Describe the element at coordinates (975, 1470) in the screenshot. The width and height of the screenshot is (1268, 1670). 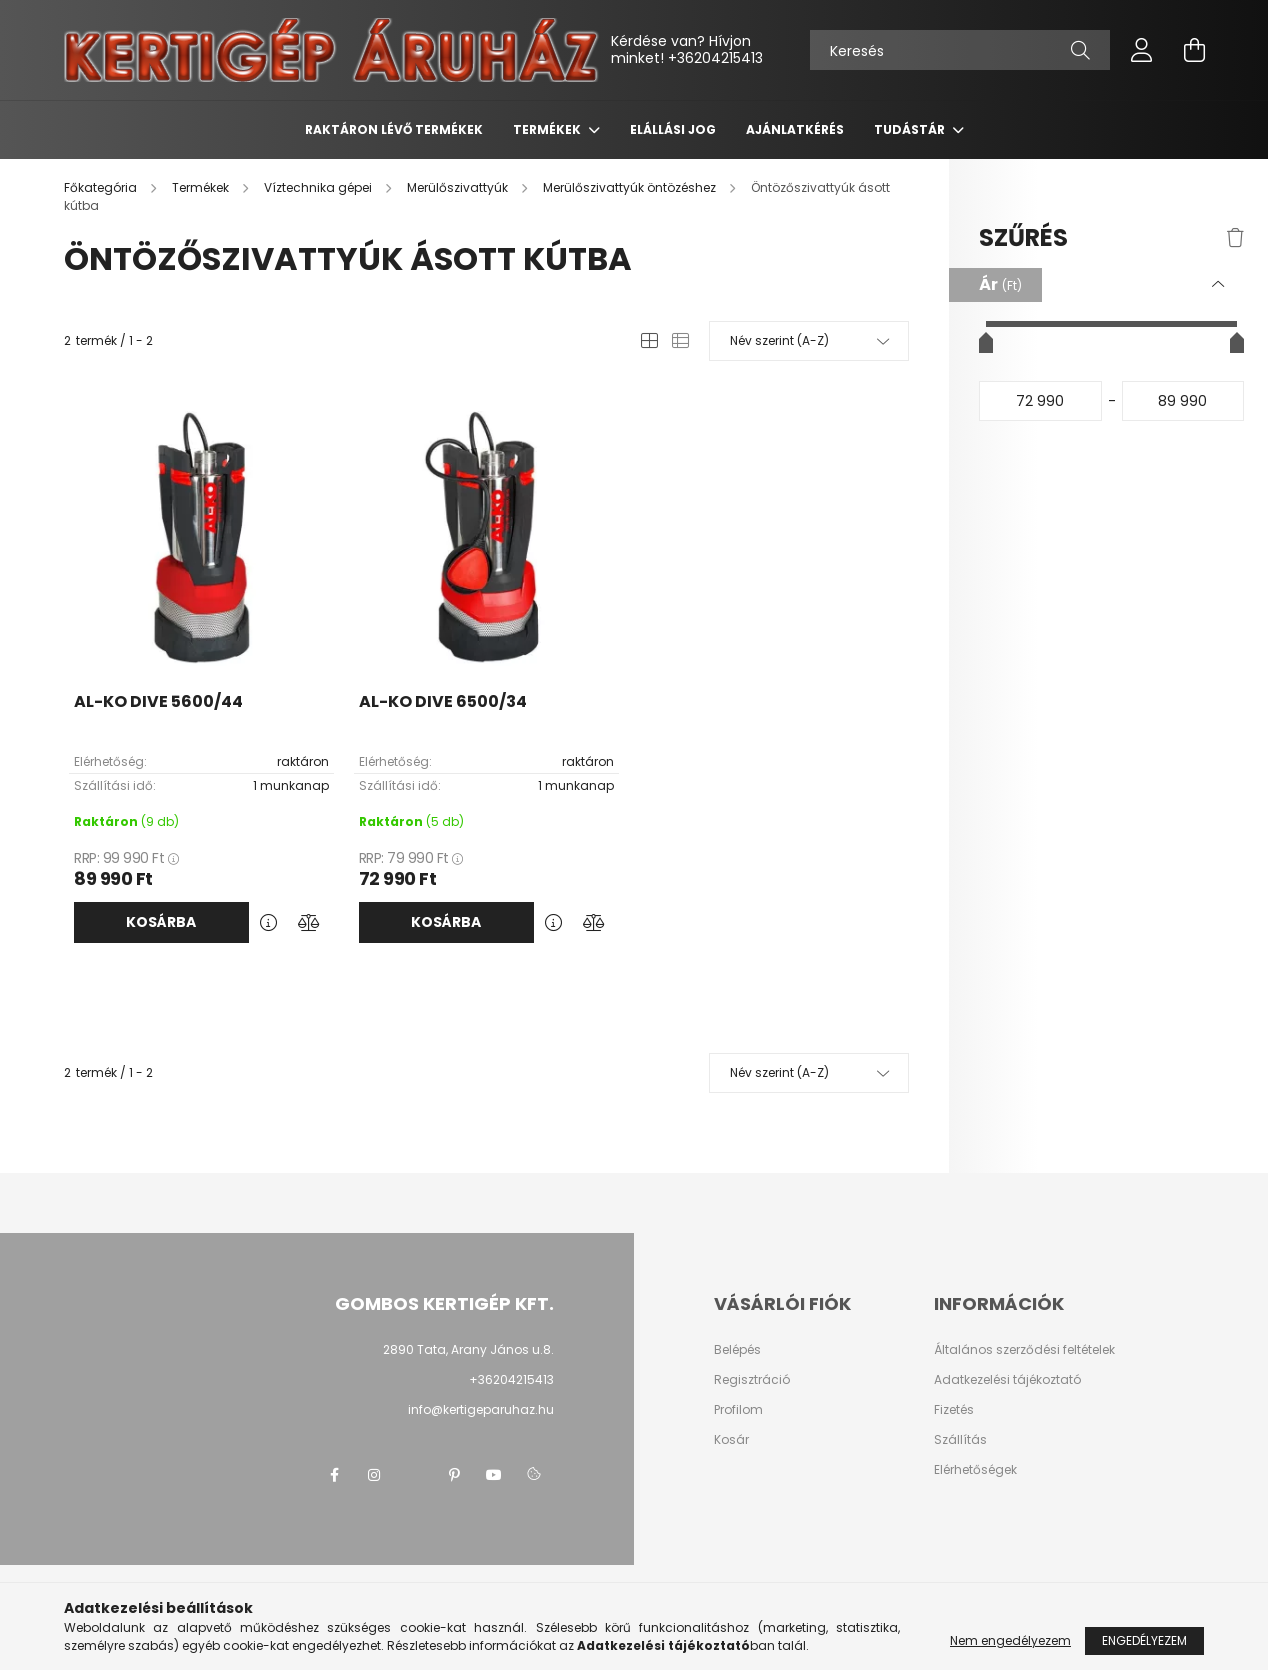
I see `Elérhetőségek` at that location.